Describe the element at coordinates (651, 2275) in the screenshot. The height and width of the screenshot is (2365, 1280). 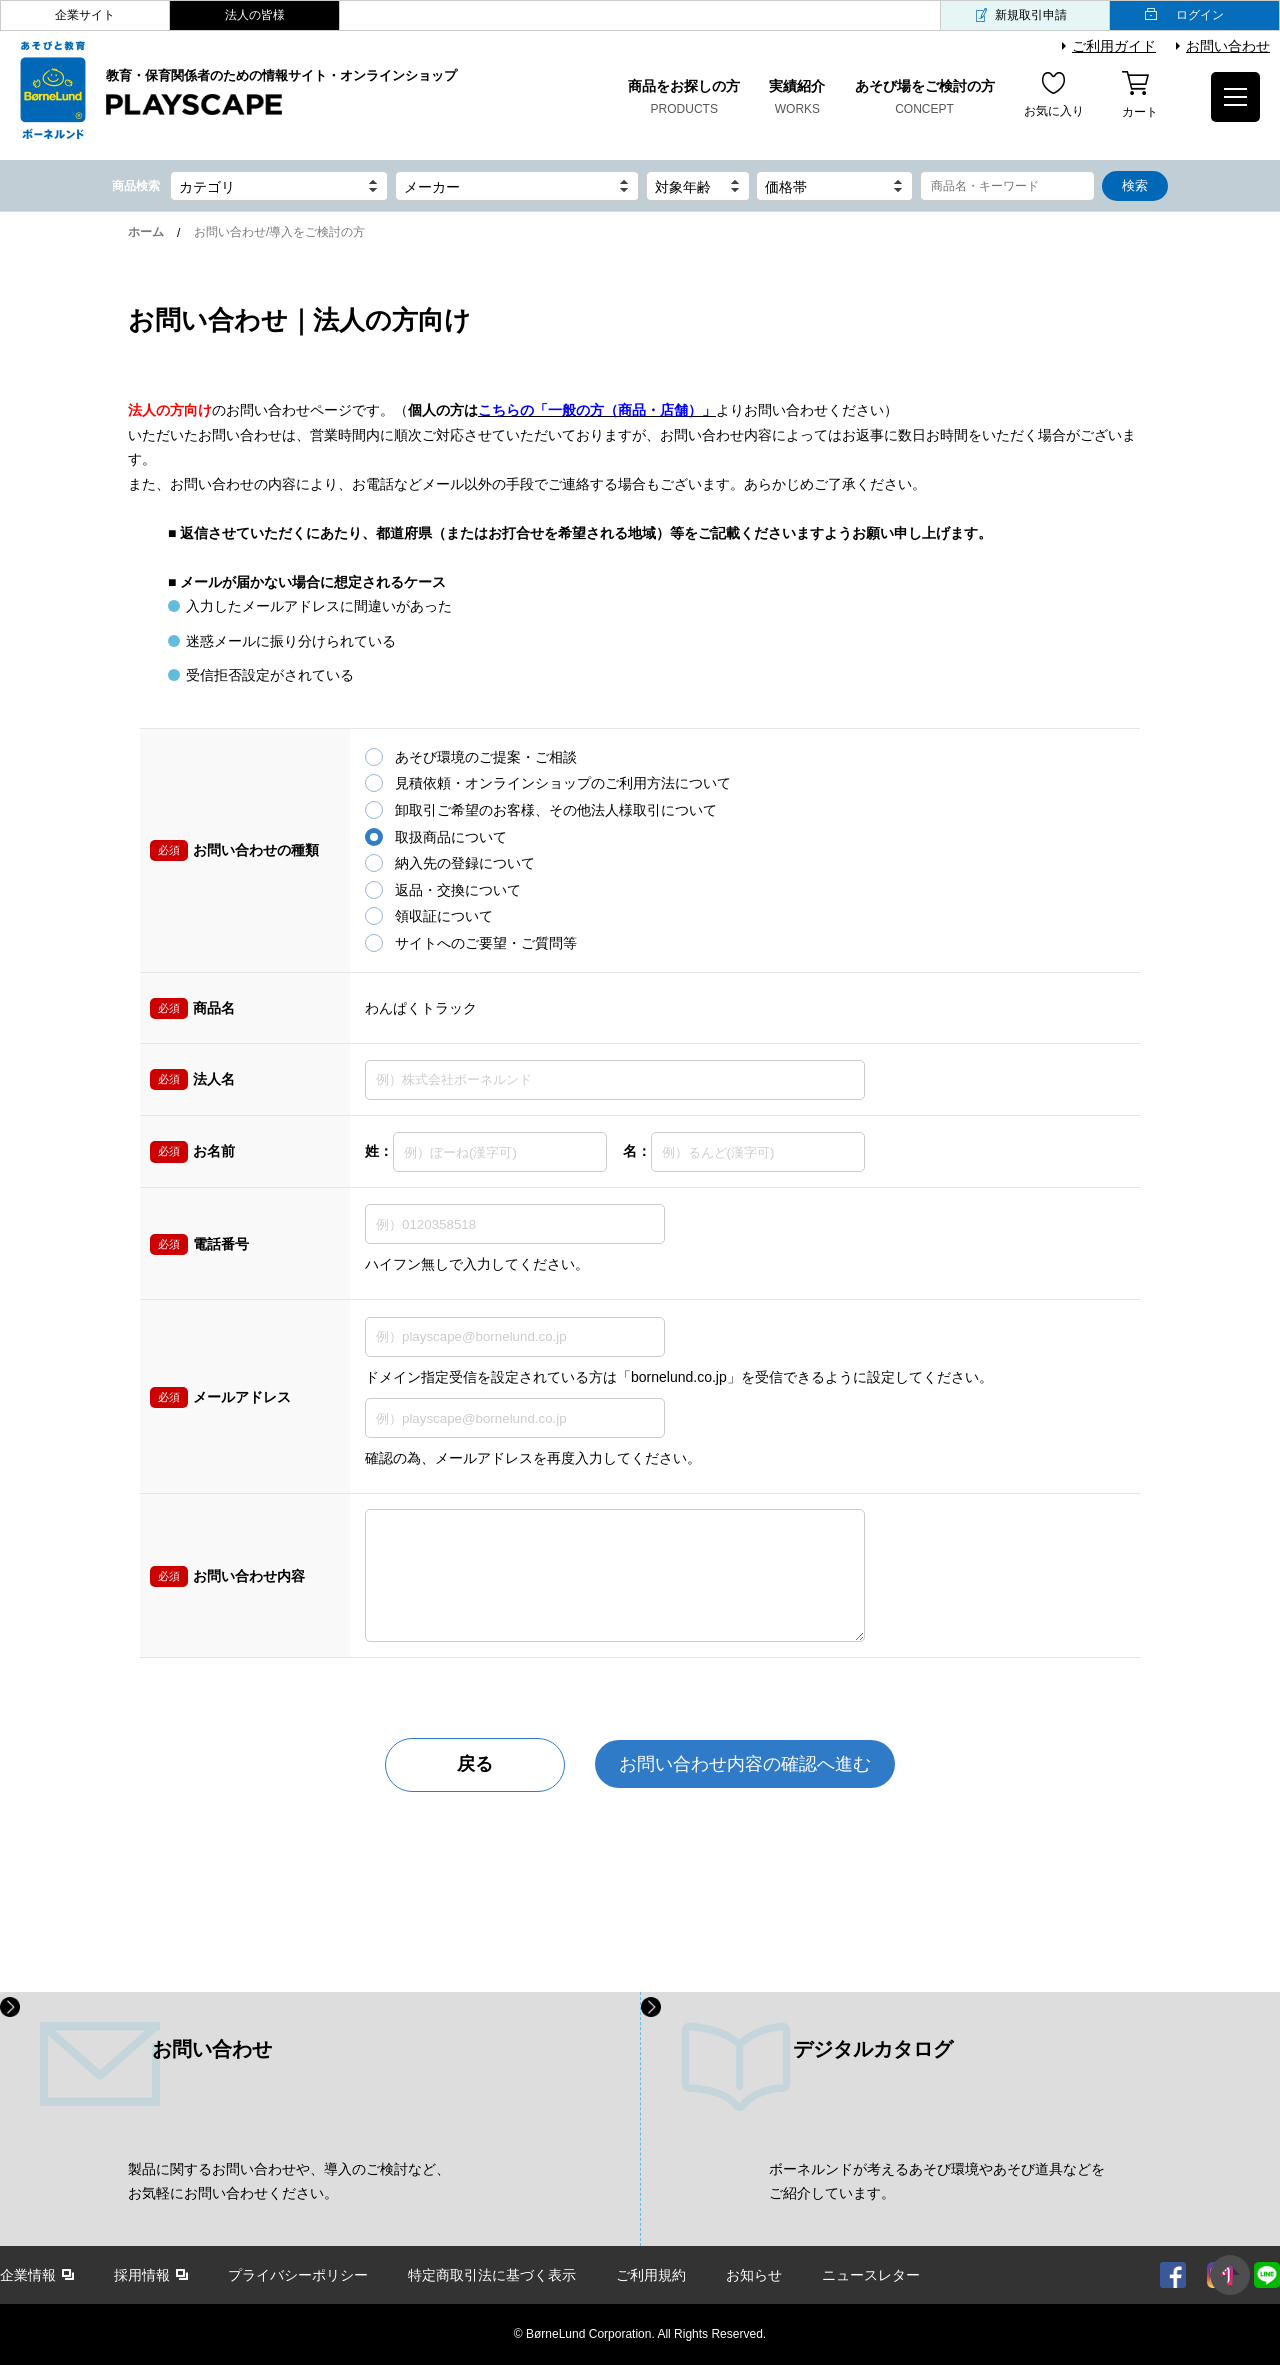
I see `ご利用規約` at that location.